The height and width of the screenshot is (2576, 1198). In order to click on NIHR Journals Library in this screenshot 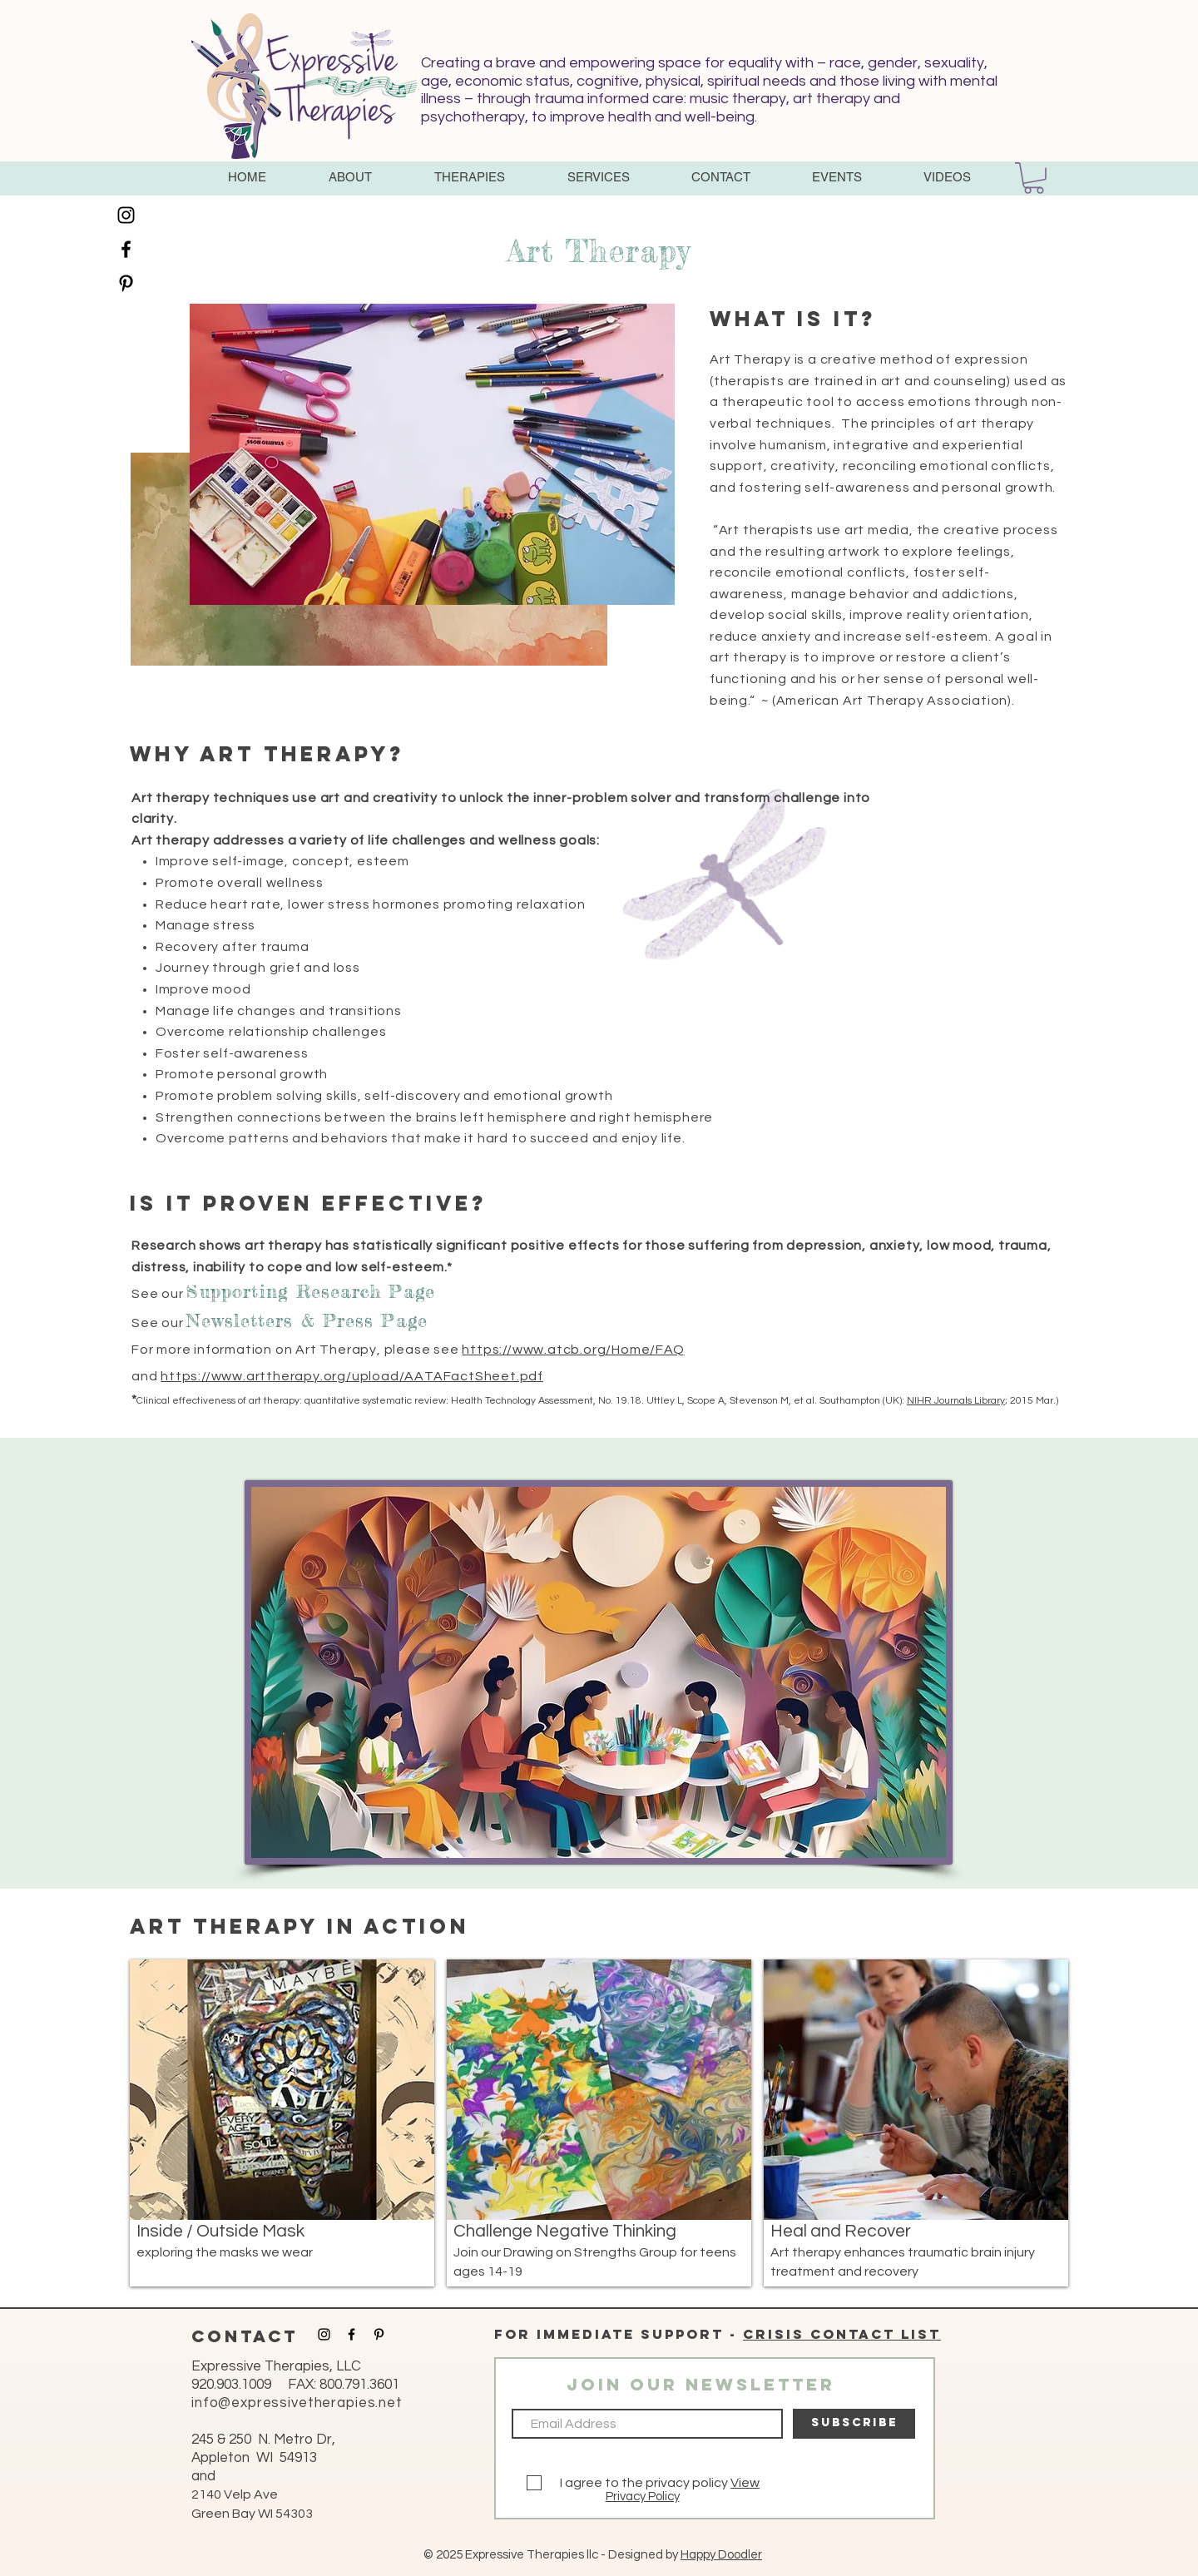, I will do `click(956, 1400)`.